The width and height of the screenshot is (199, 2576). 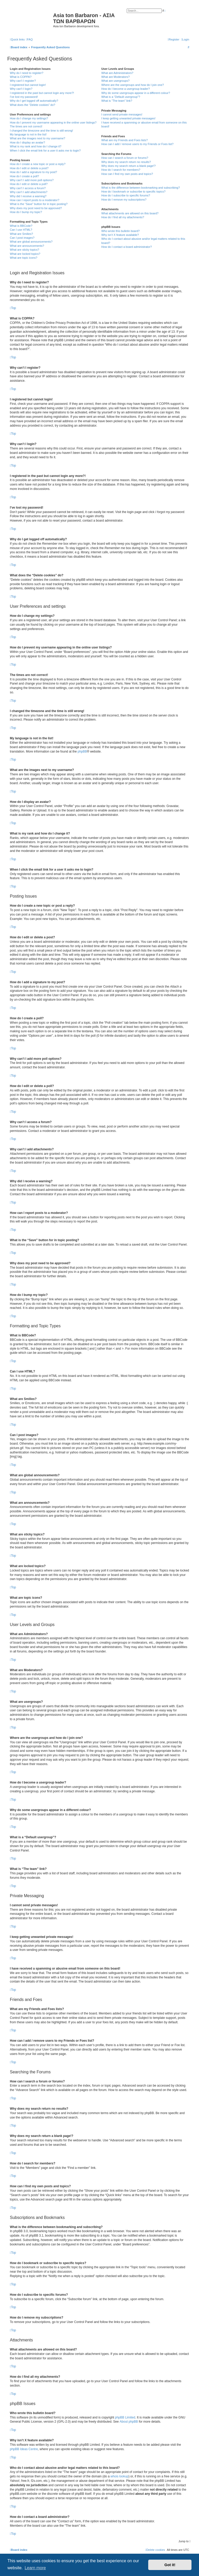 What do you see at coordinates (119, 2476) in the screenshot?
I see `whois lookup` at bounding box center [119, 2476].